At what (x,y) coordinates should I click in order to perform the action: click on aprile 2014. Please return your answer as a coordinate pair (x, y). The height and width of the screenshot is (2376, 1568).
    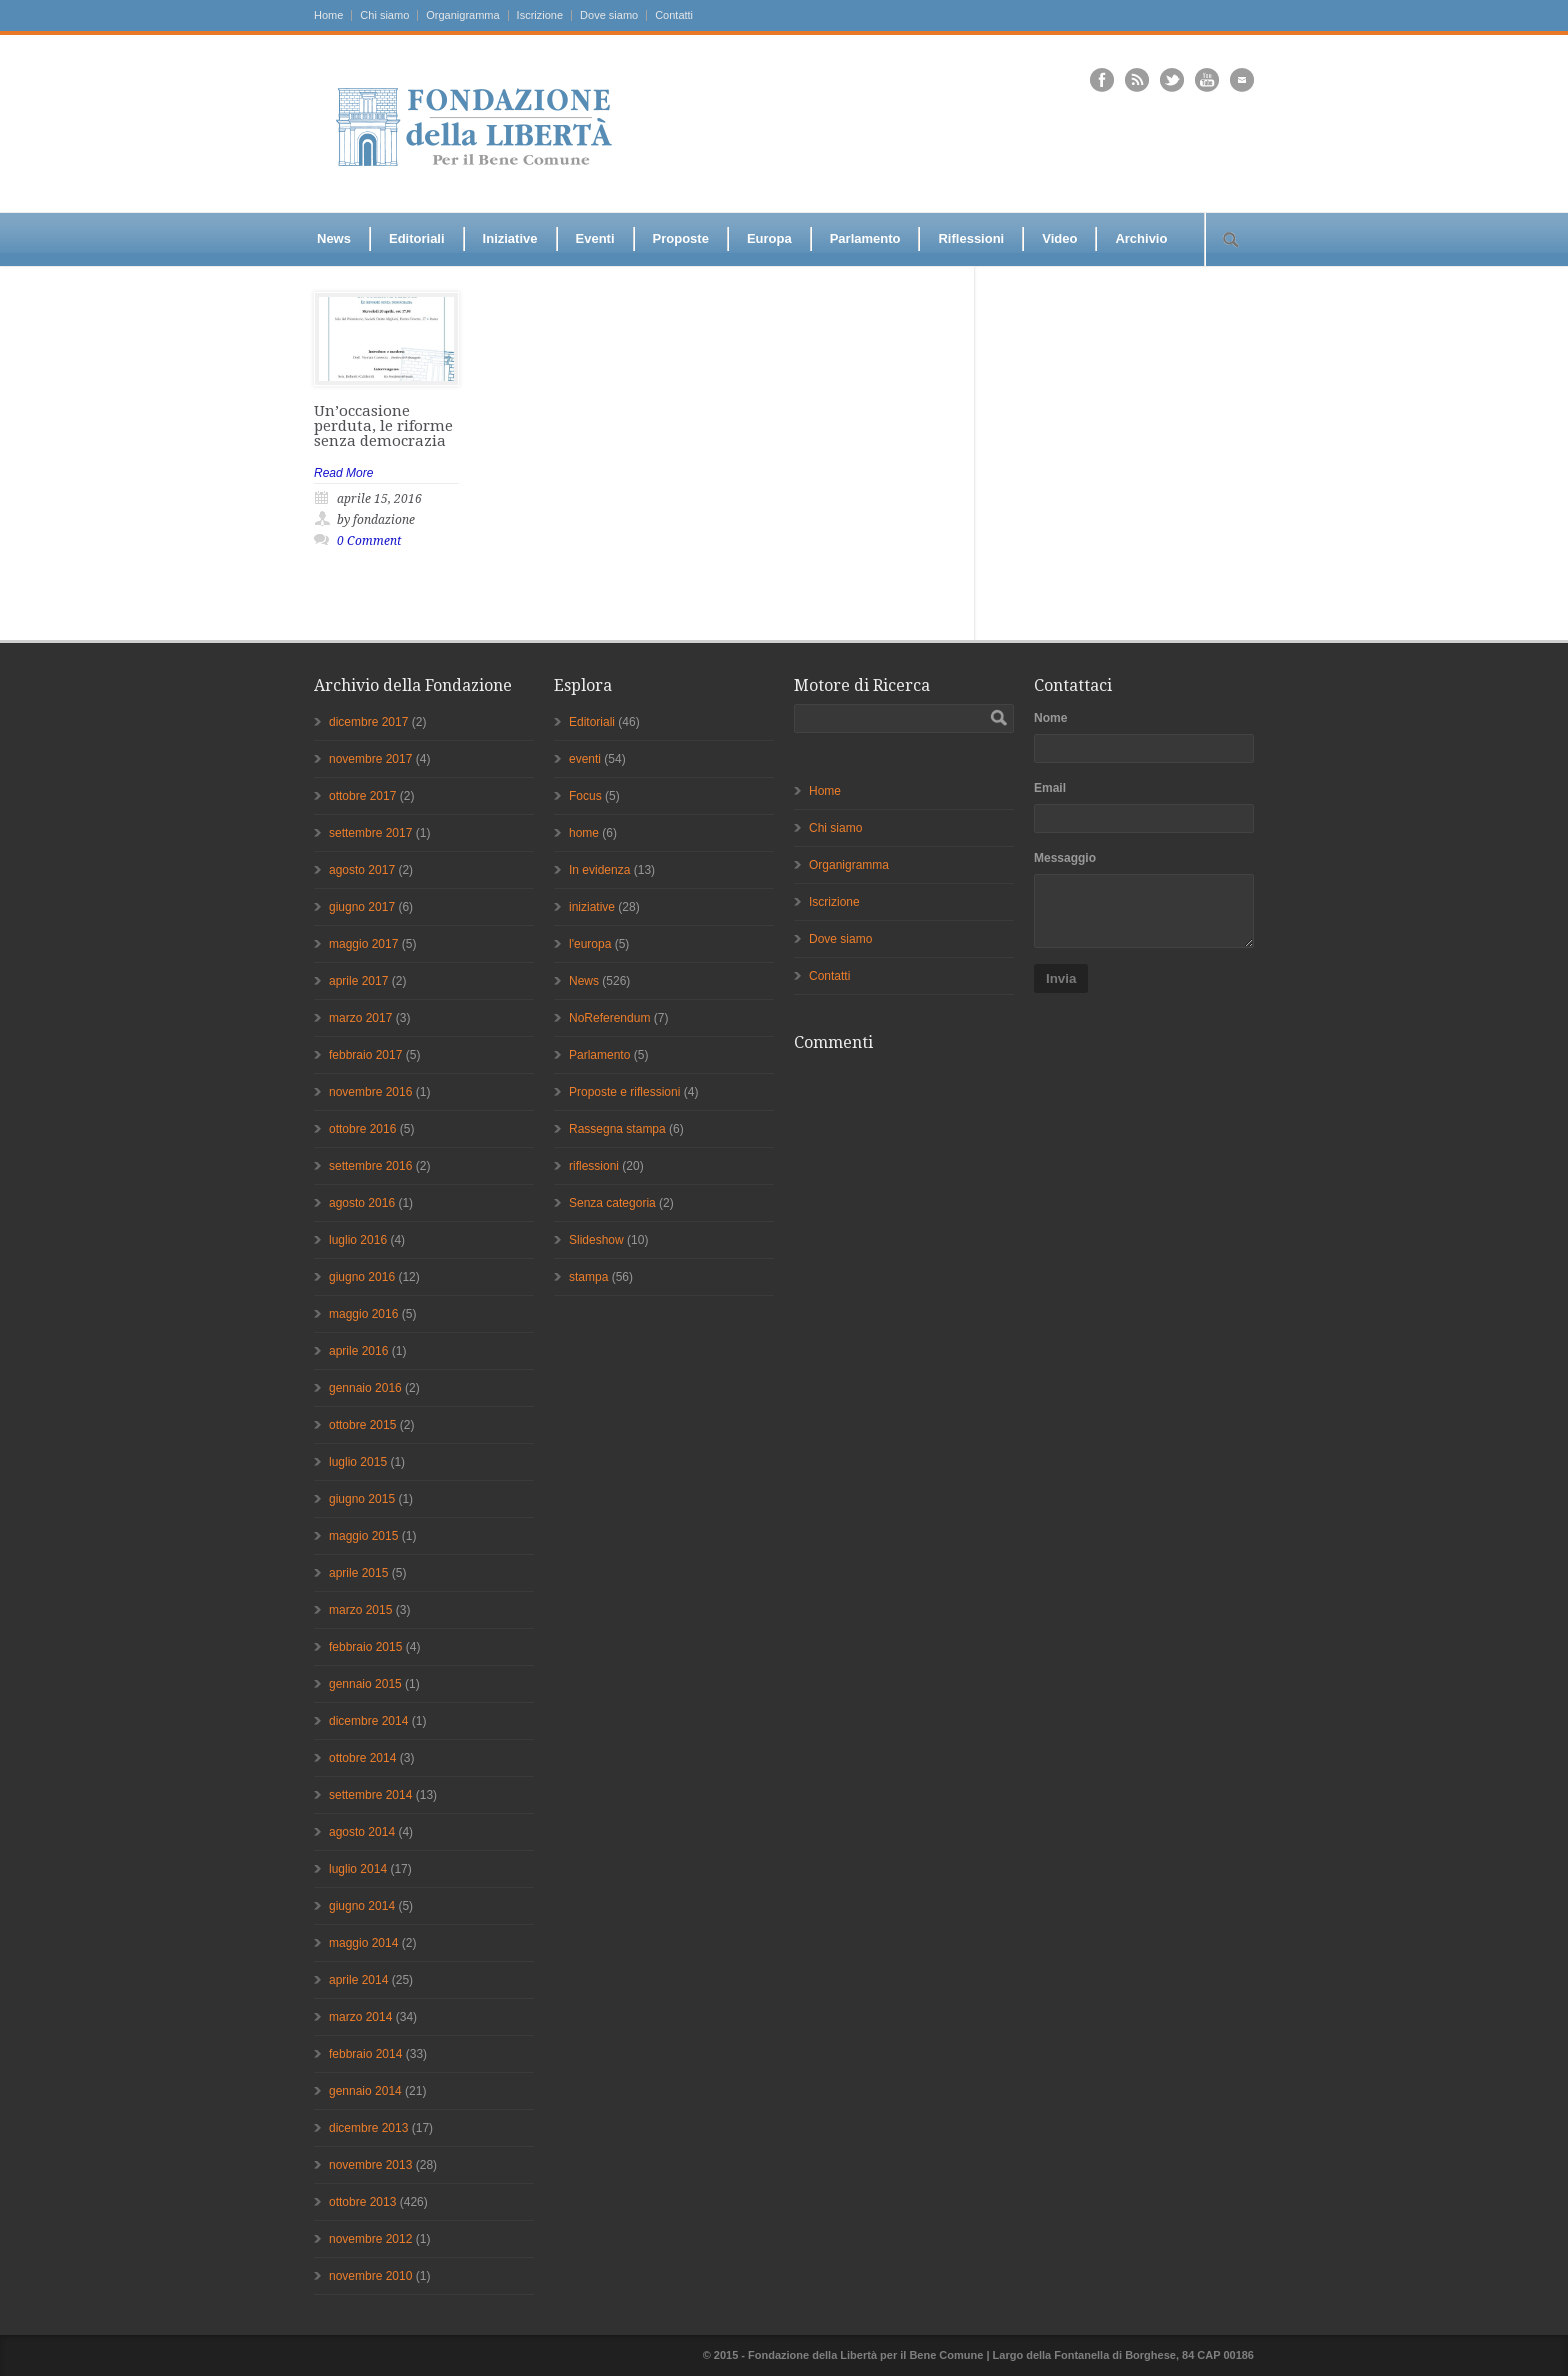
    Looking at the image, I should click on (358, 1980).